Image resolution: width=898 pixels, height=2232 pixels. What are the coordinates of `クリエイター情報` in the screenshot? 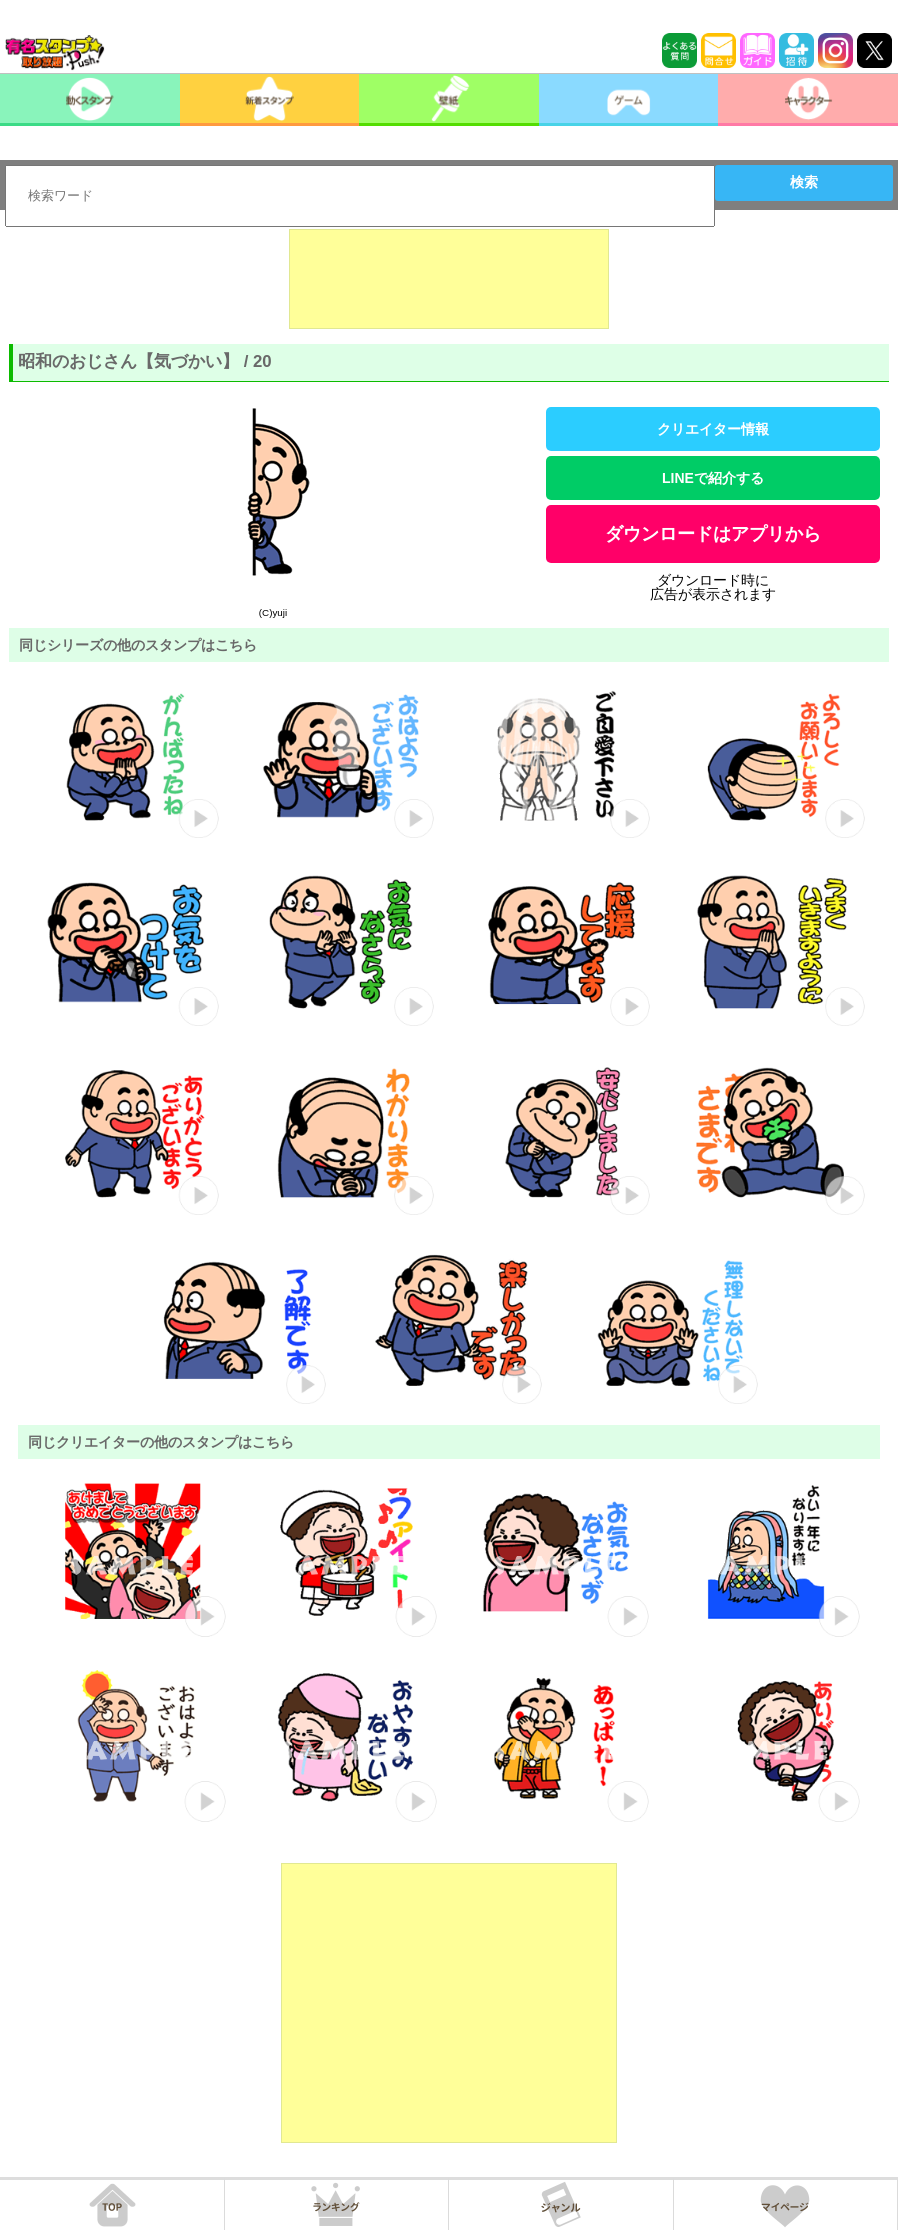 It's located at (713, 429).